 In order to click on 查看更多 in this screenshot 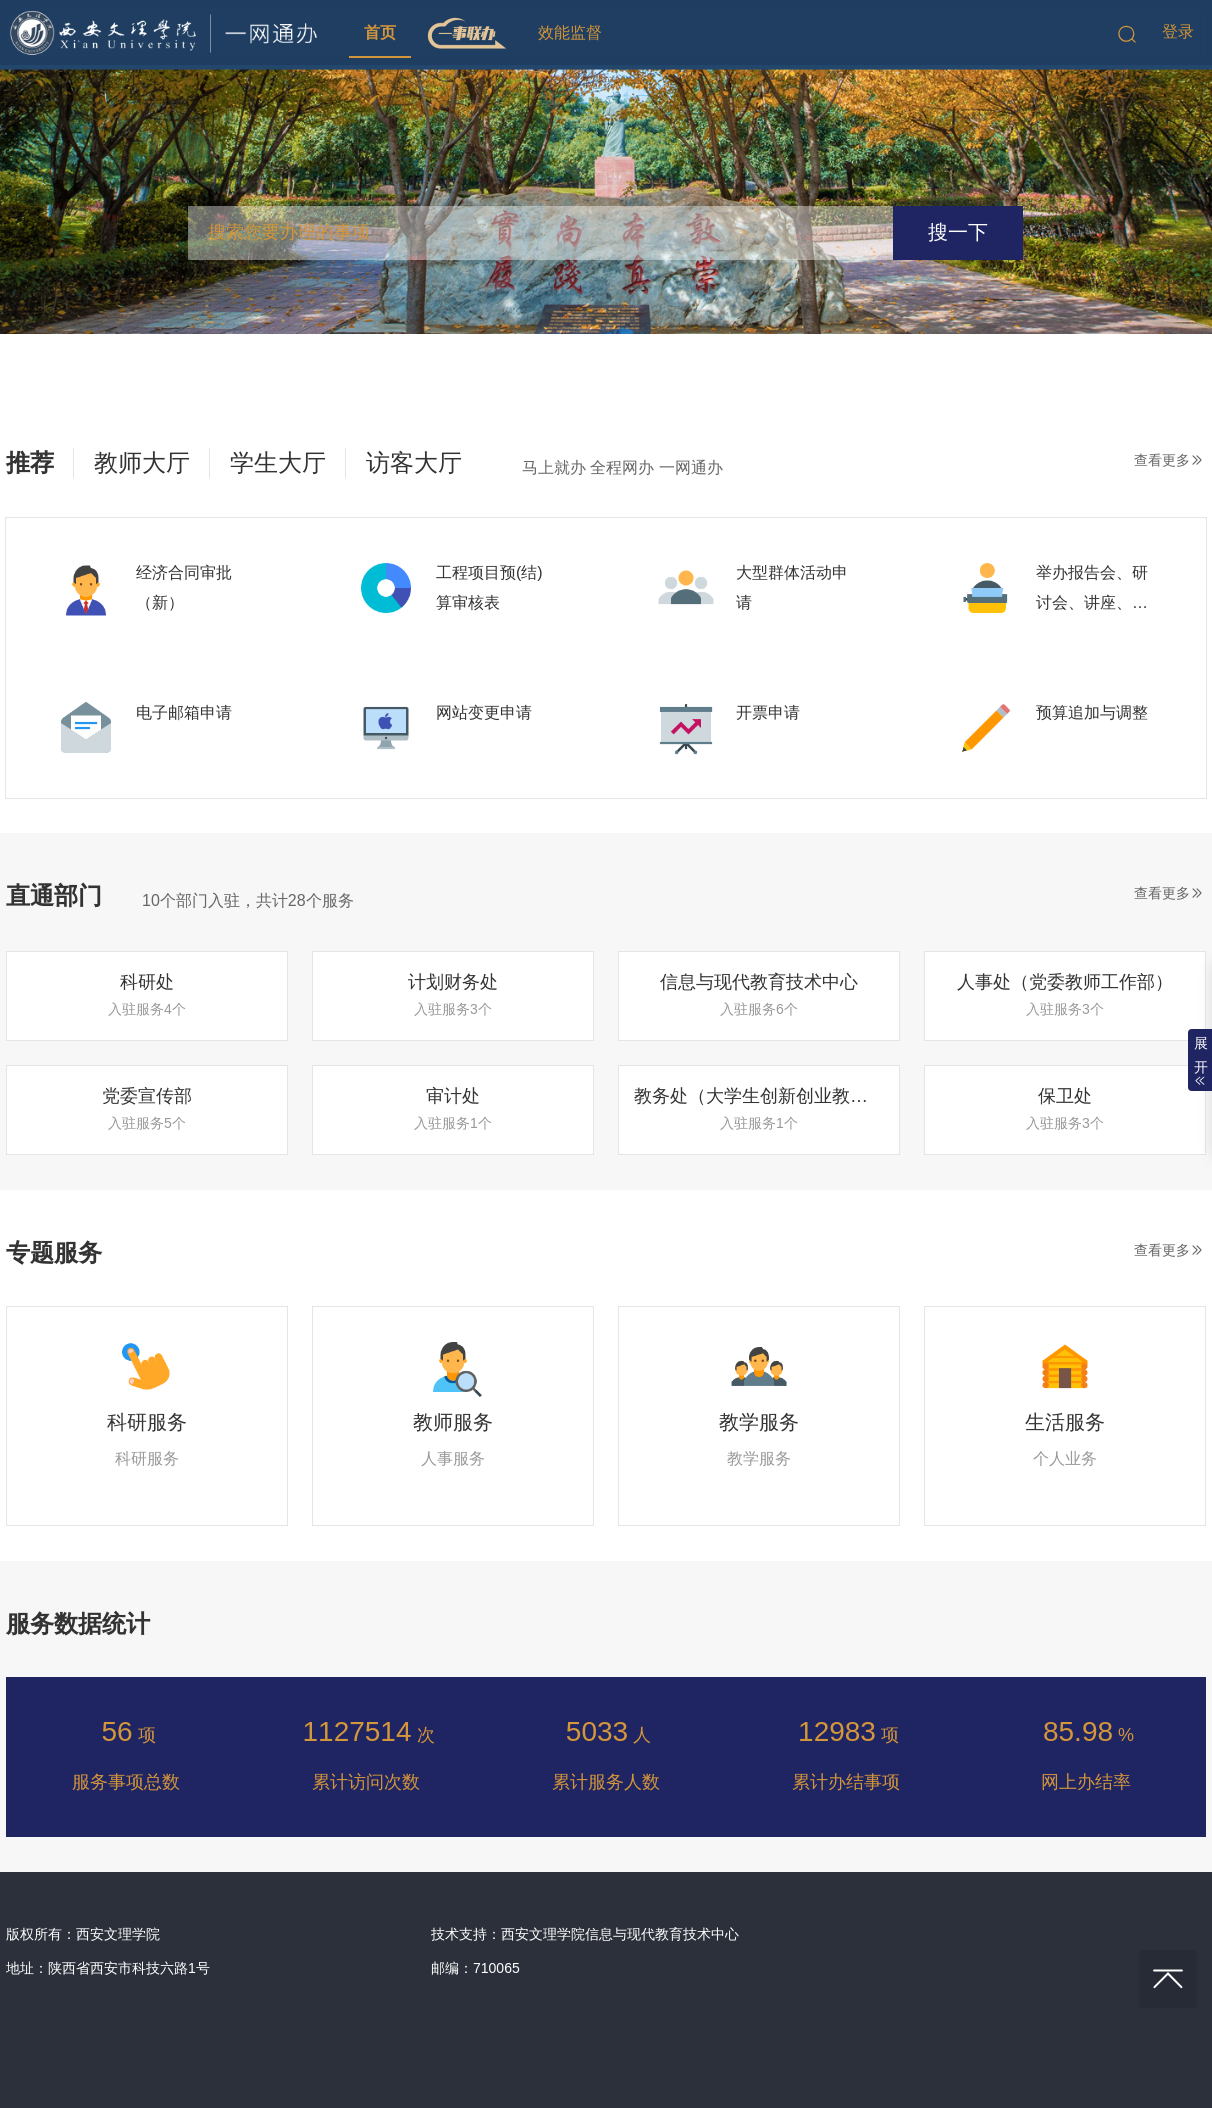, I will do `click(1162, 460)`.